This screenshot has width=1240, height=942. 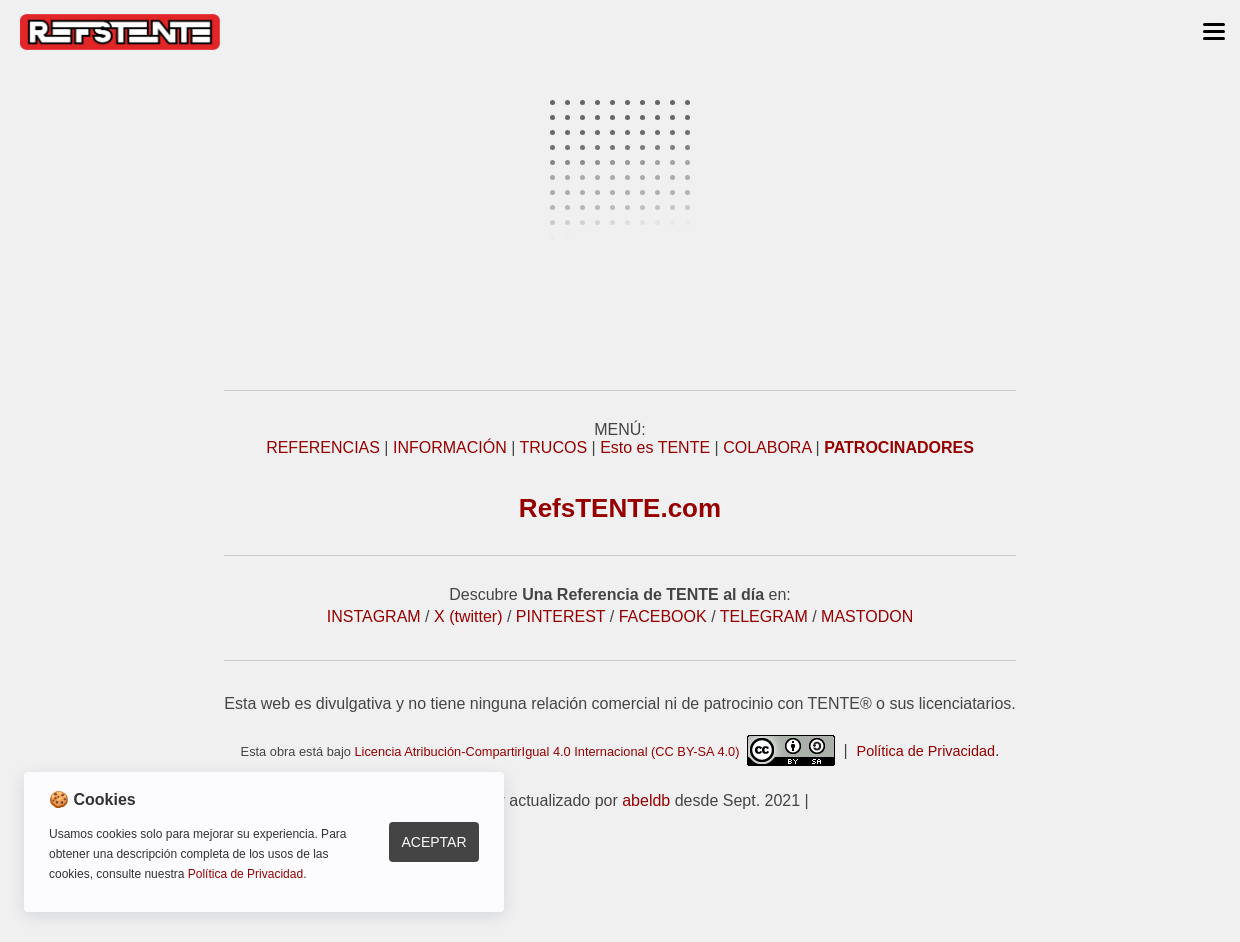 What do you see at coordinates (663, 616) in the screenshot?
I see `FACEBOOK` at bounding box center [663, 616].